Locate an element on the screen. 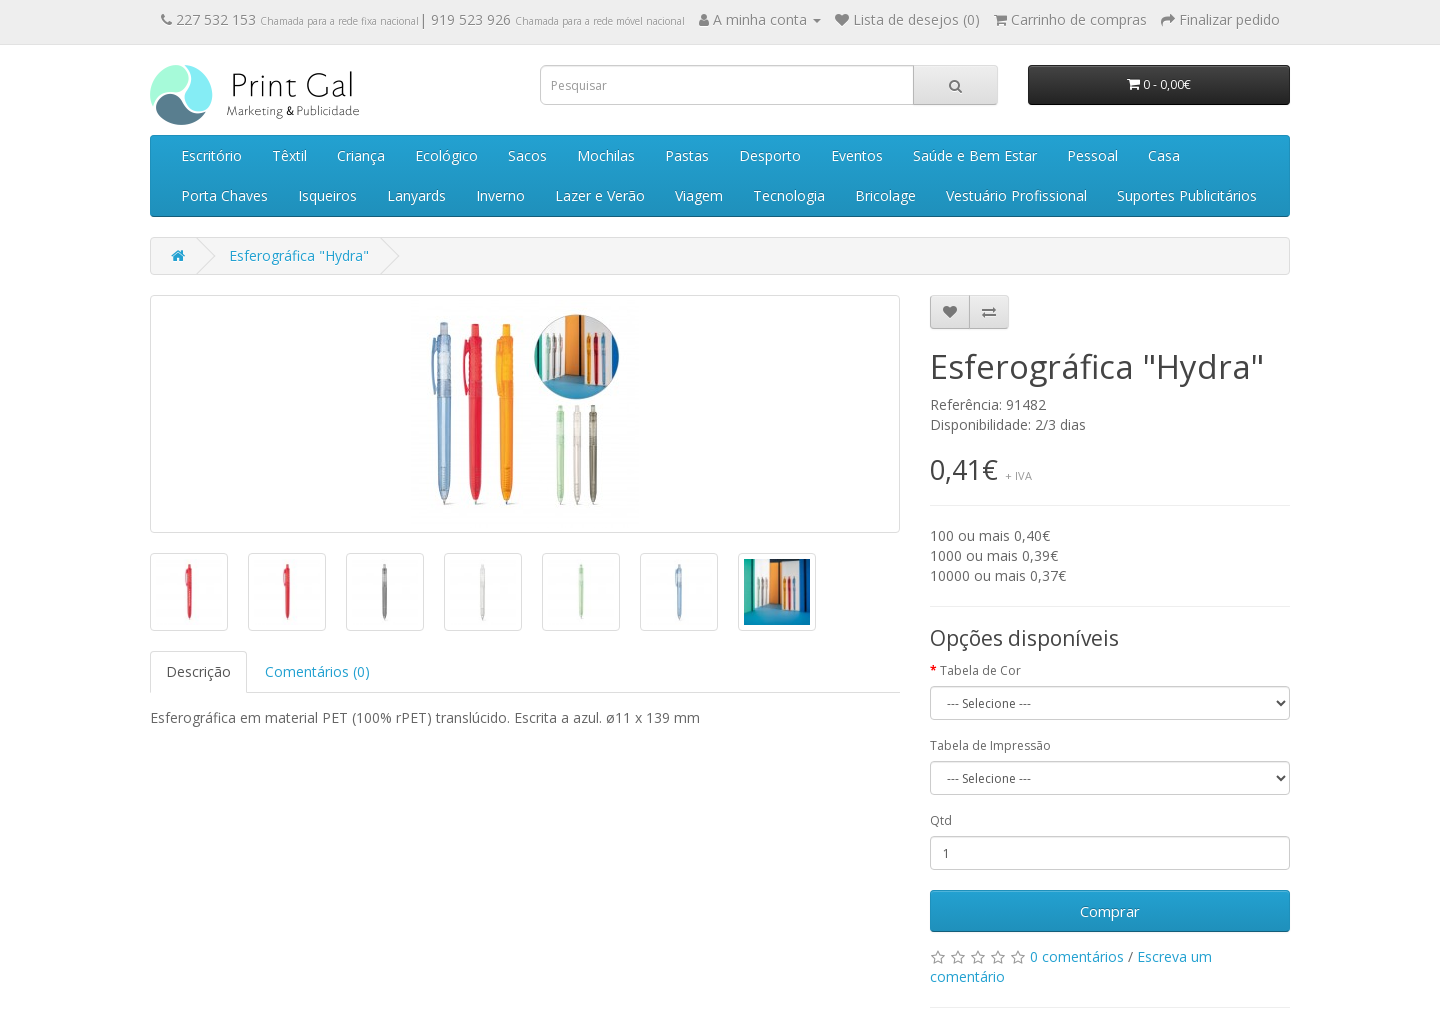 This screenshot has height=1028, width=1440. Escritório is located at coordinates (211, 155).